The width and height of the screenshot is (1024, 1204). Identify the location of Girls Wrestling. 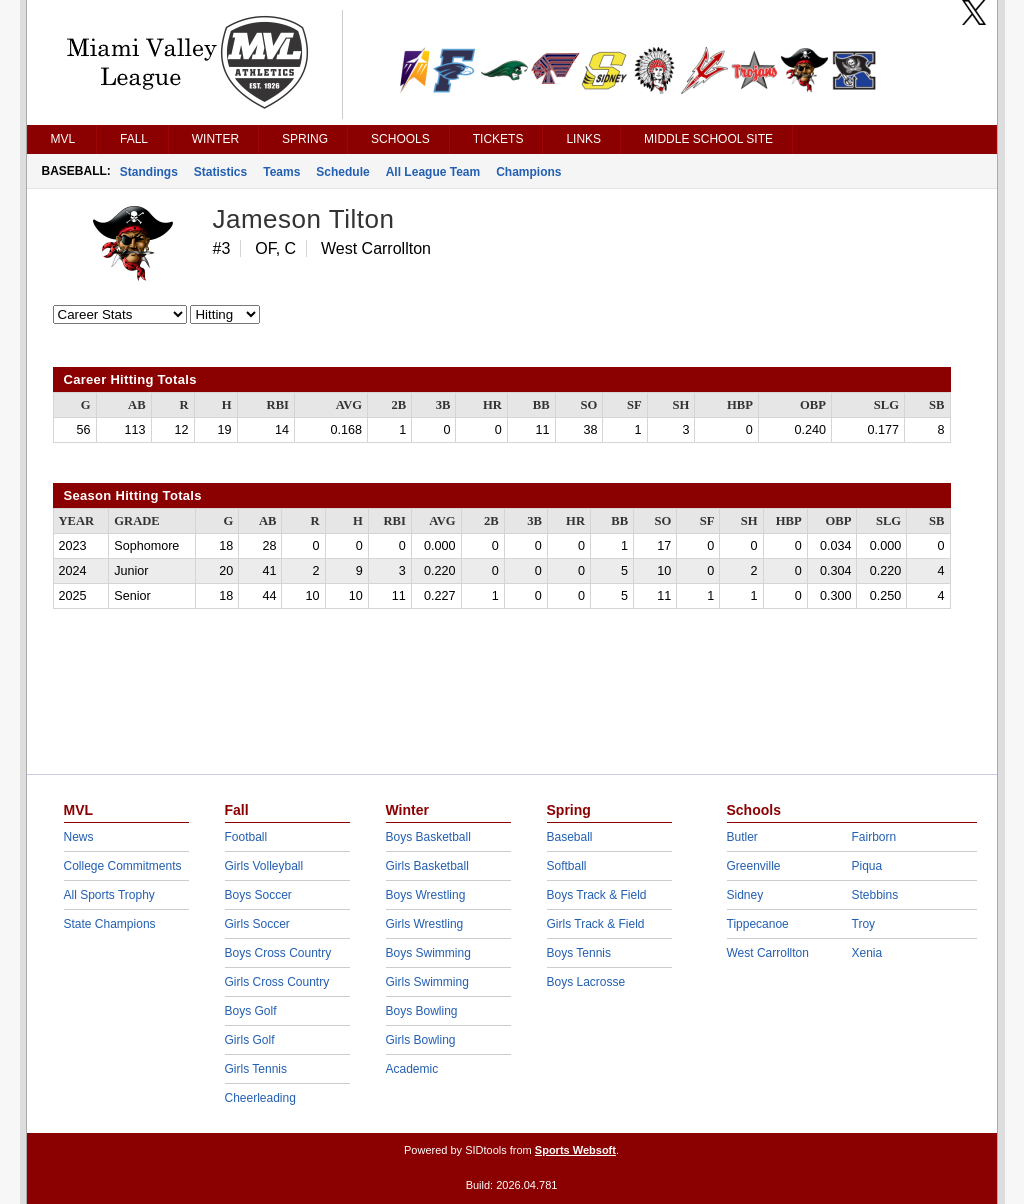
(425, 924).